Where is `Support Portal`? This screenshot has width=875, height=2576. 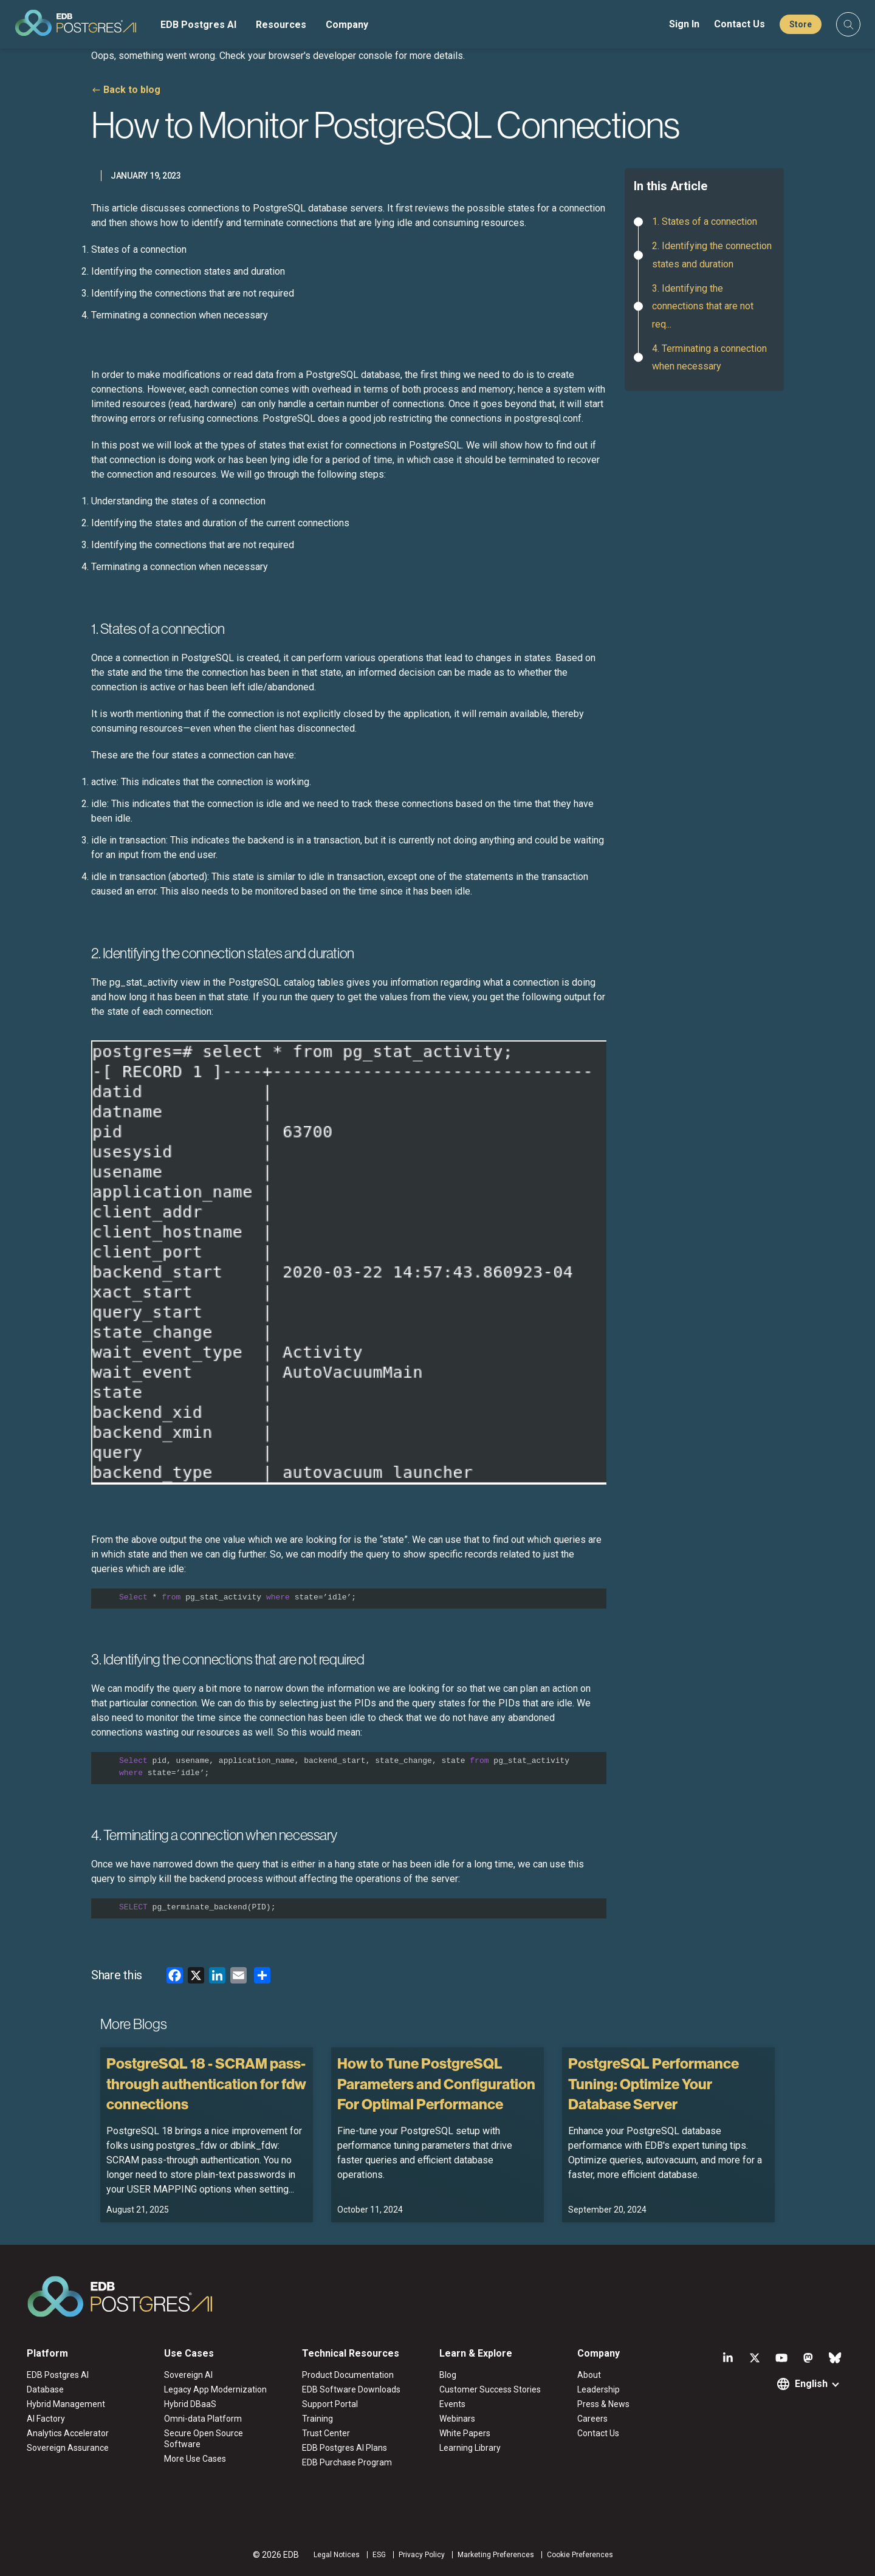 Support Portal is located at coordinates (330, 2404).